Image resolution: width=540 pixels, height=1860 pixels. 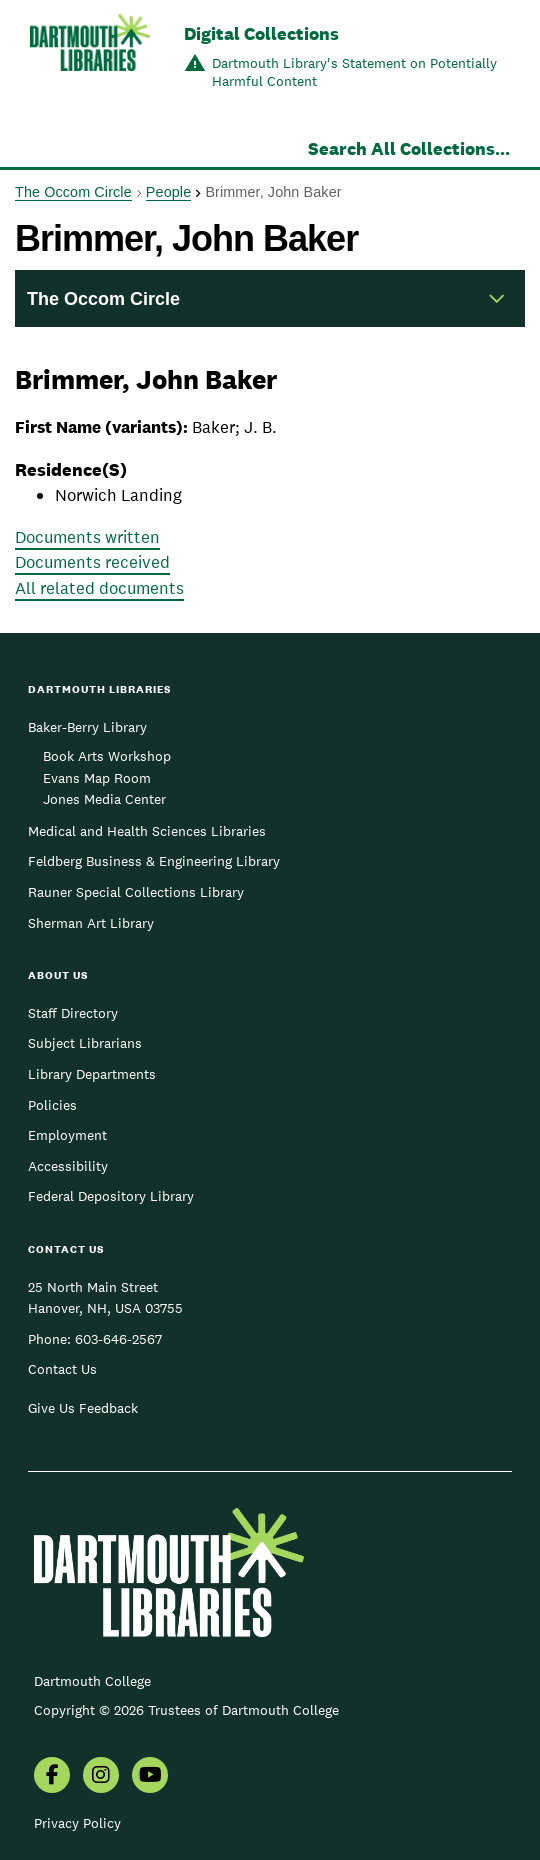 I want to click on Subject Librarians, so click(x=85, y=1043).